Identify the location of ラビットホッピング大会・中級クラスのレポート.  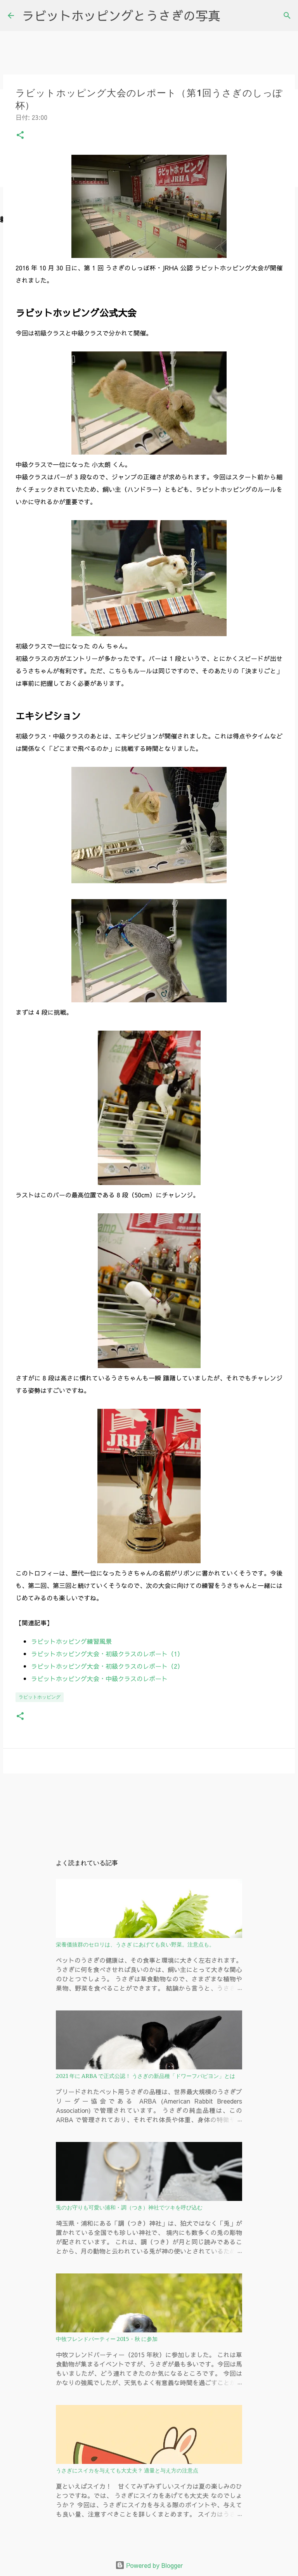
(99, 1678).